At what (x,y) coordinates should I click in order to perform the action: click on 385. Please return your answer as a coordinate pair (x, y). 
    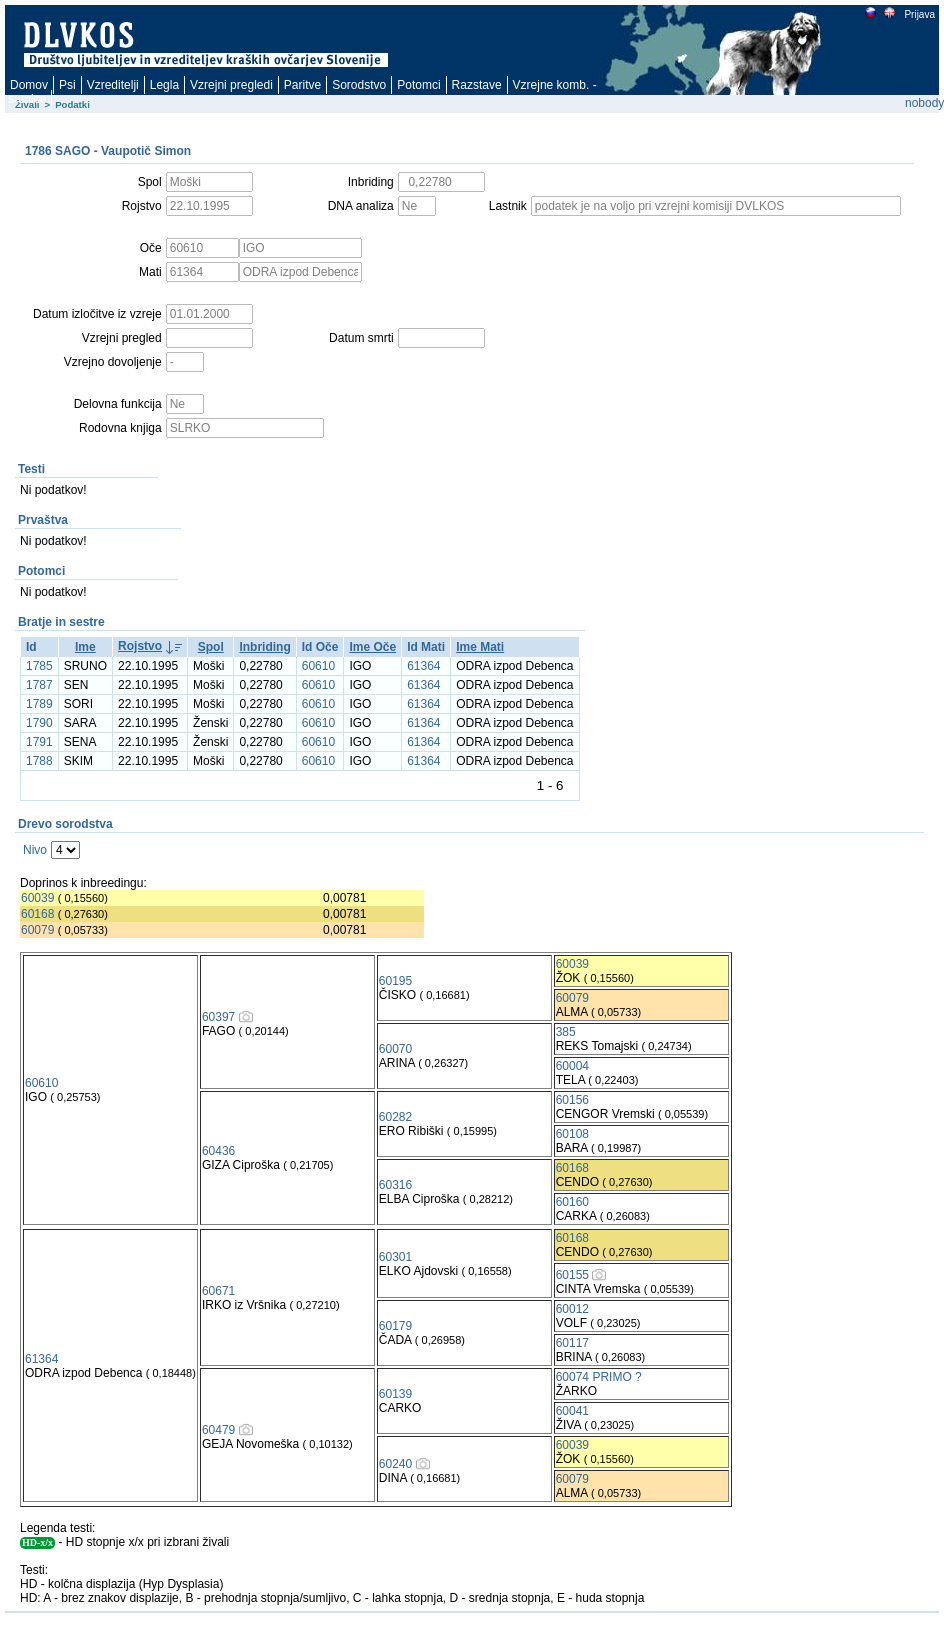
    Looking at the image, I should click on (566, 1032).